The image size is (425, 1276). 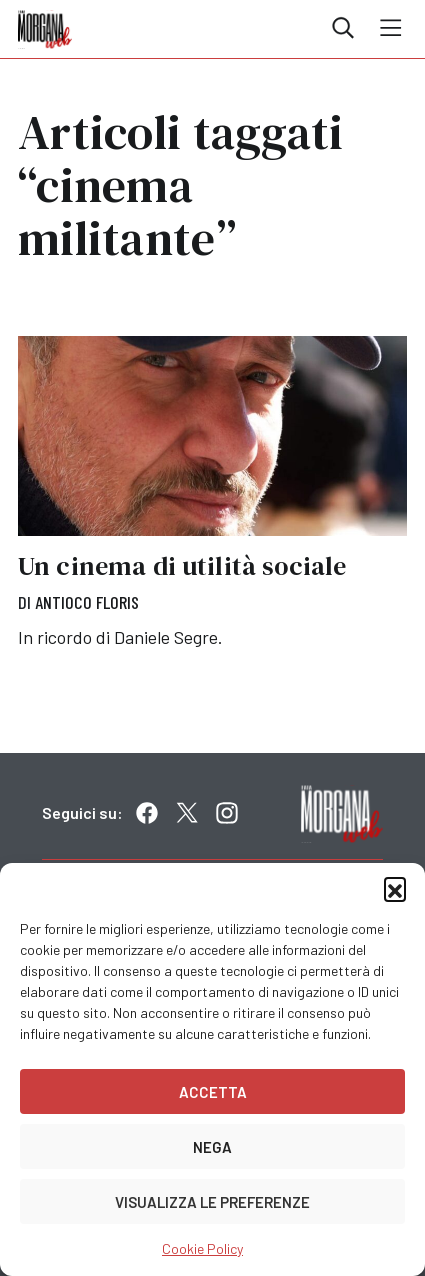 What do you see at coordinates (202, 1248) in the screenshot?
I see `Cookie Policy` at bounding box center [202, 1248].